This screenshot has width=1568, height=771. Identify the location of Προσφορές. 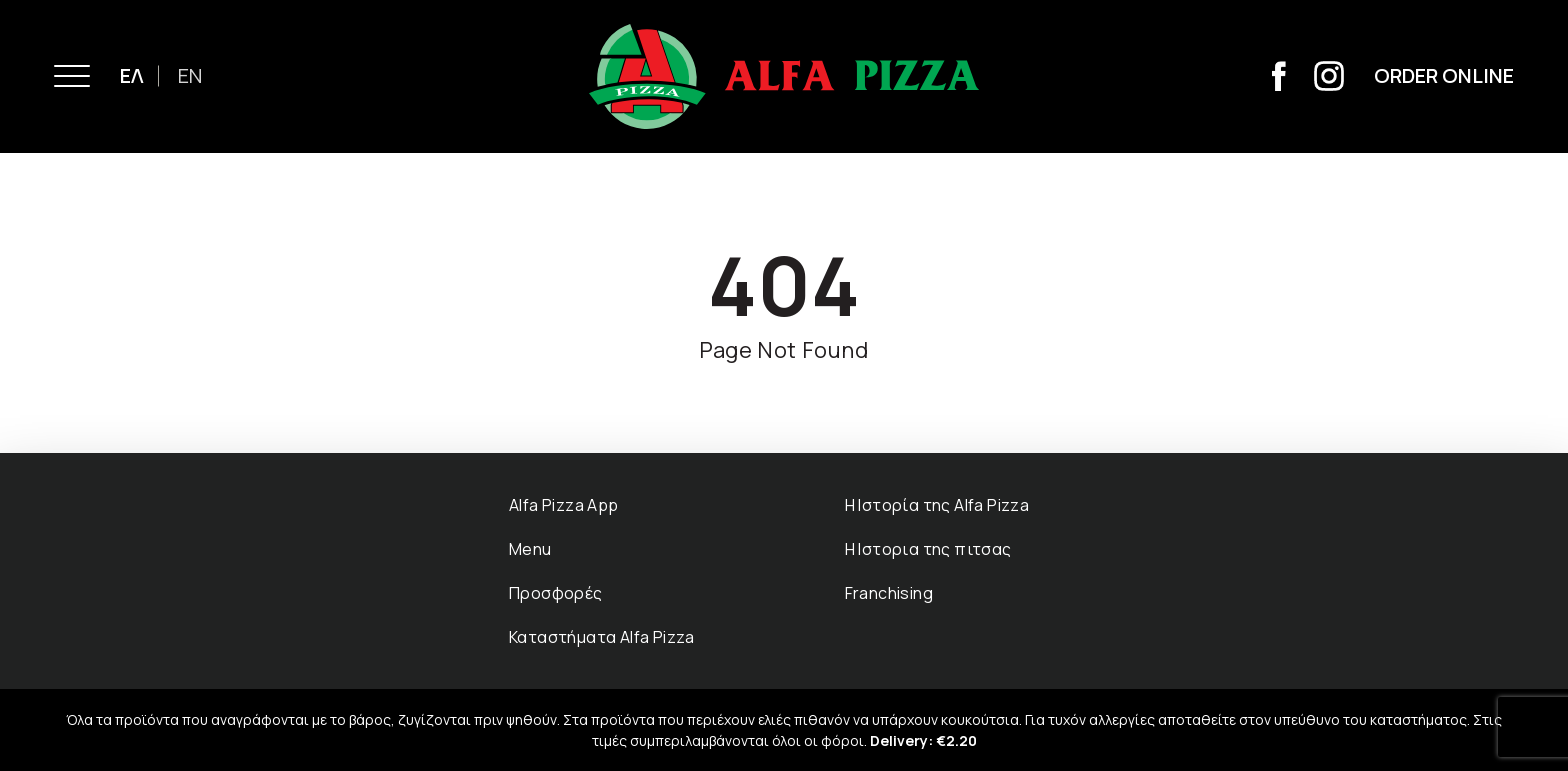
(556, 593).